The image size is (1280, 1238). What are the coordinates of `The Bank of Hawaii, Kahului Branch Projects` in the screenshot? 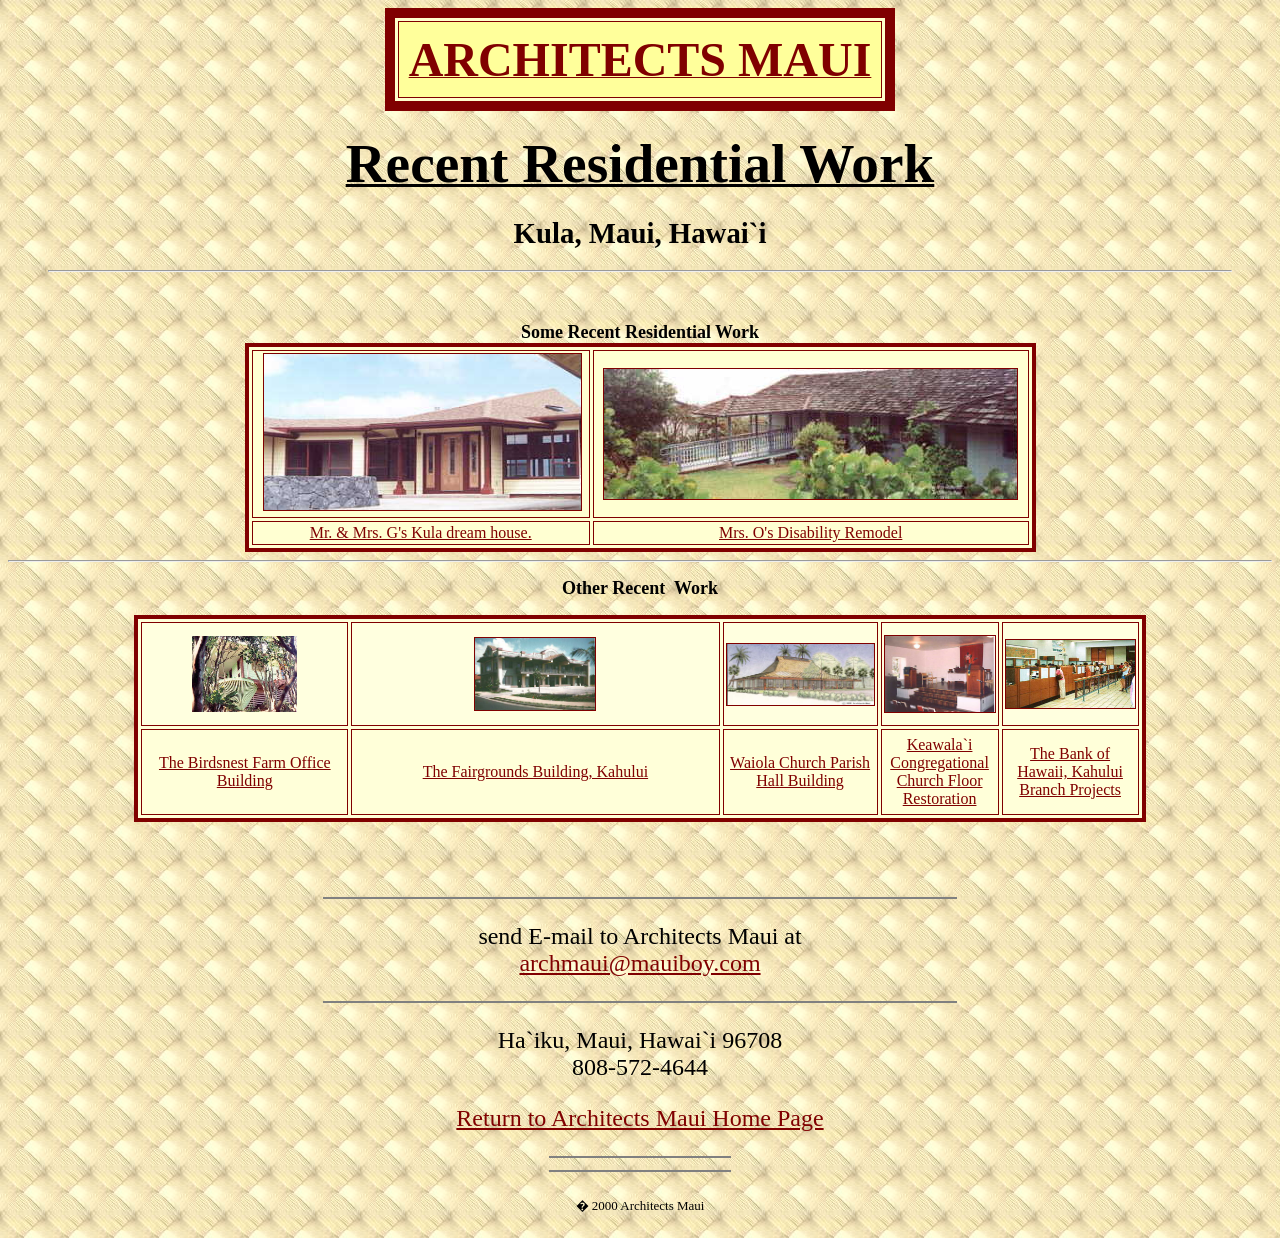 It's located at (1070, 771).